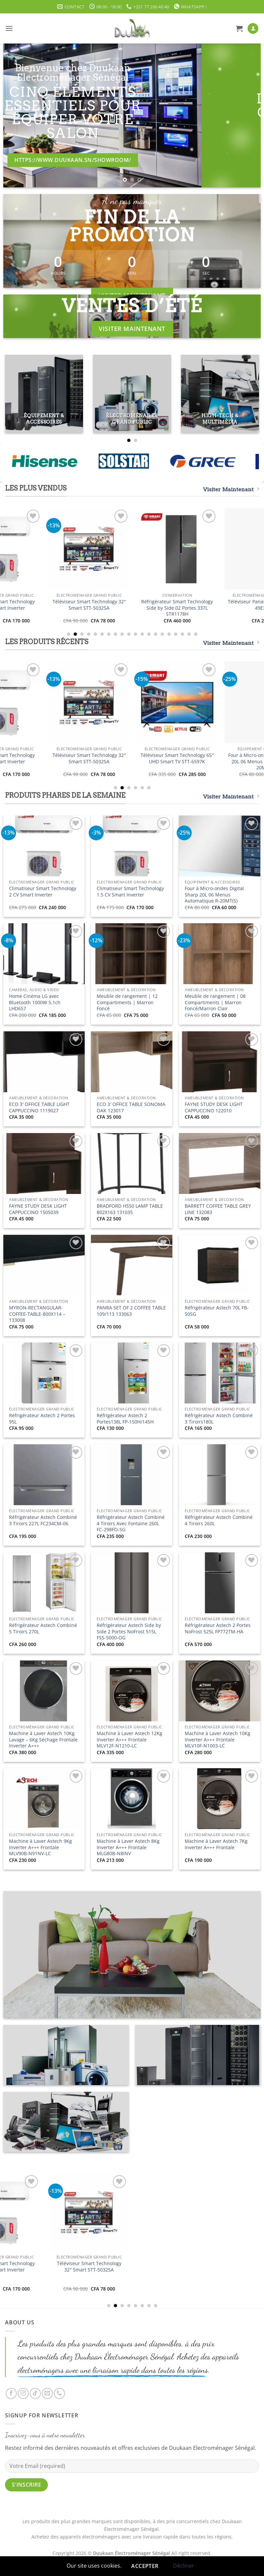 This screenshot has height=2576, width=264. Describe the element at coordinates (231, 489) in the screenshot. I see `Visiter Maintenant` at that location.